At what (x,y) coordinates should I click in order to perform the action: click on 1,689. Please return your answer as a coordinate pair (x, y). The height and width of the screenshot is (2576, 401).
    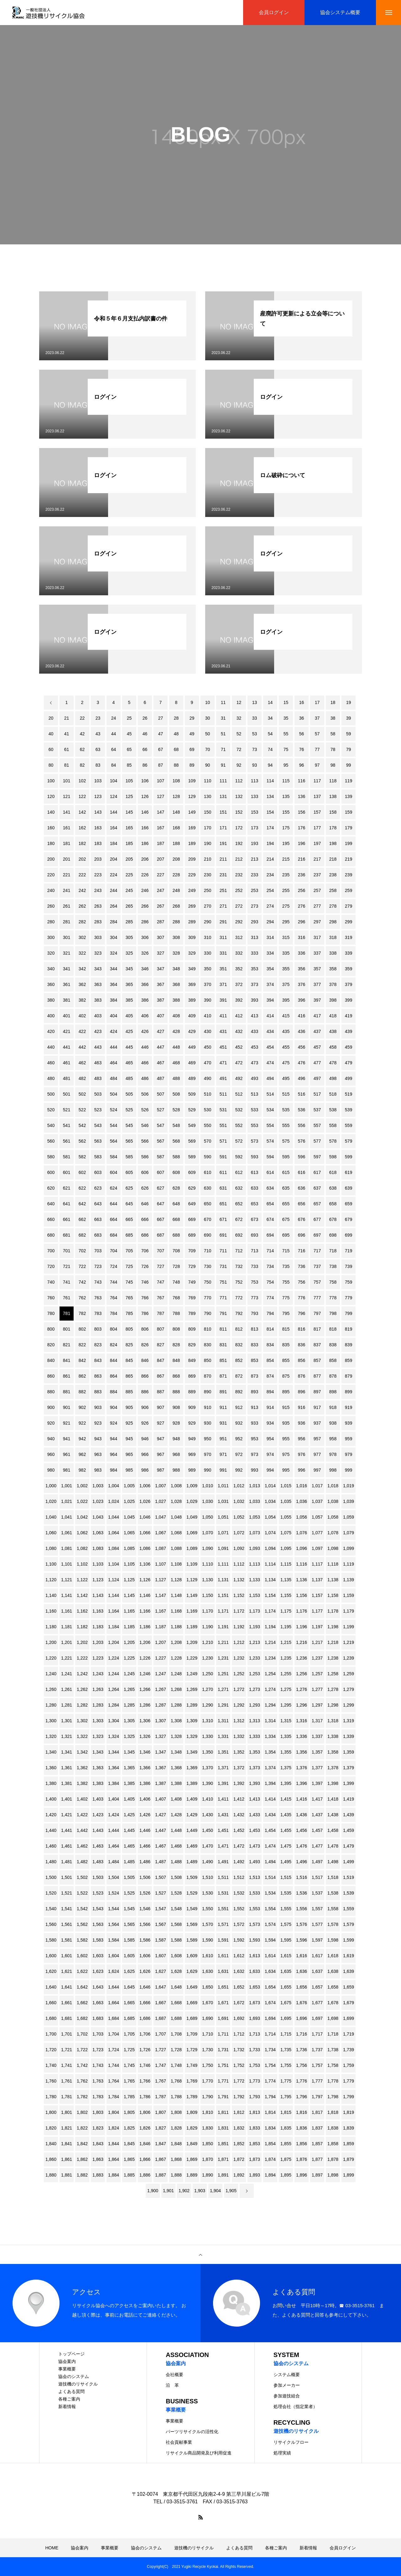
    Looking at the image, I should click on (191, 2018).